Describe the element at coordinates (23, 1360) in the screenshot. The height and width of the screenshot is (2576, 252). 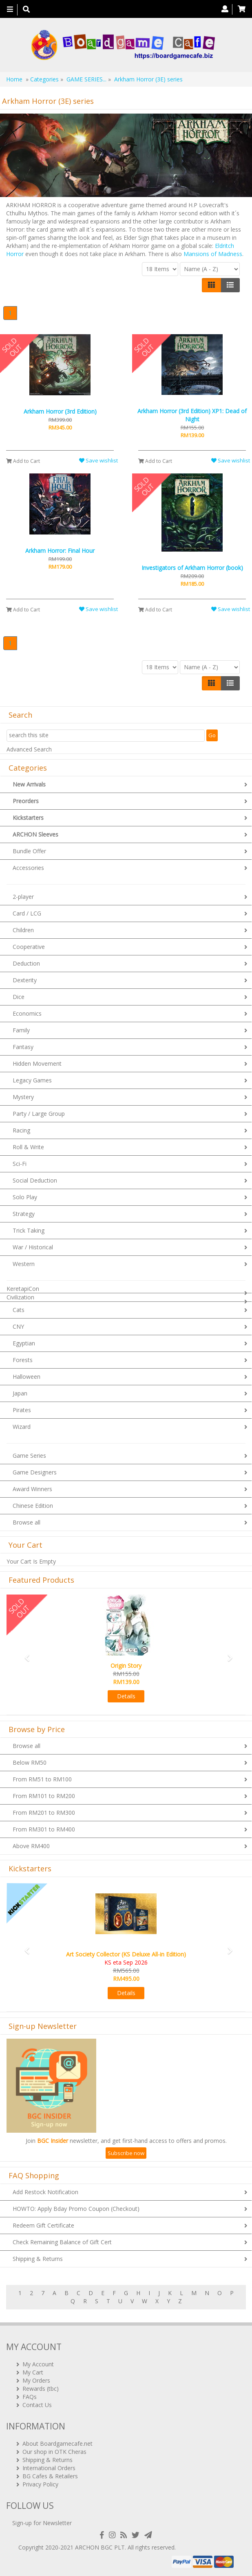
I see `Forests` at that location.